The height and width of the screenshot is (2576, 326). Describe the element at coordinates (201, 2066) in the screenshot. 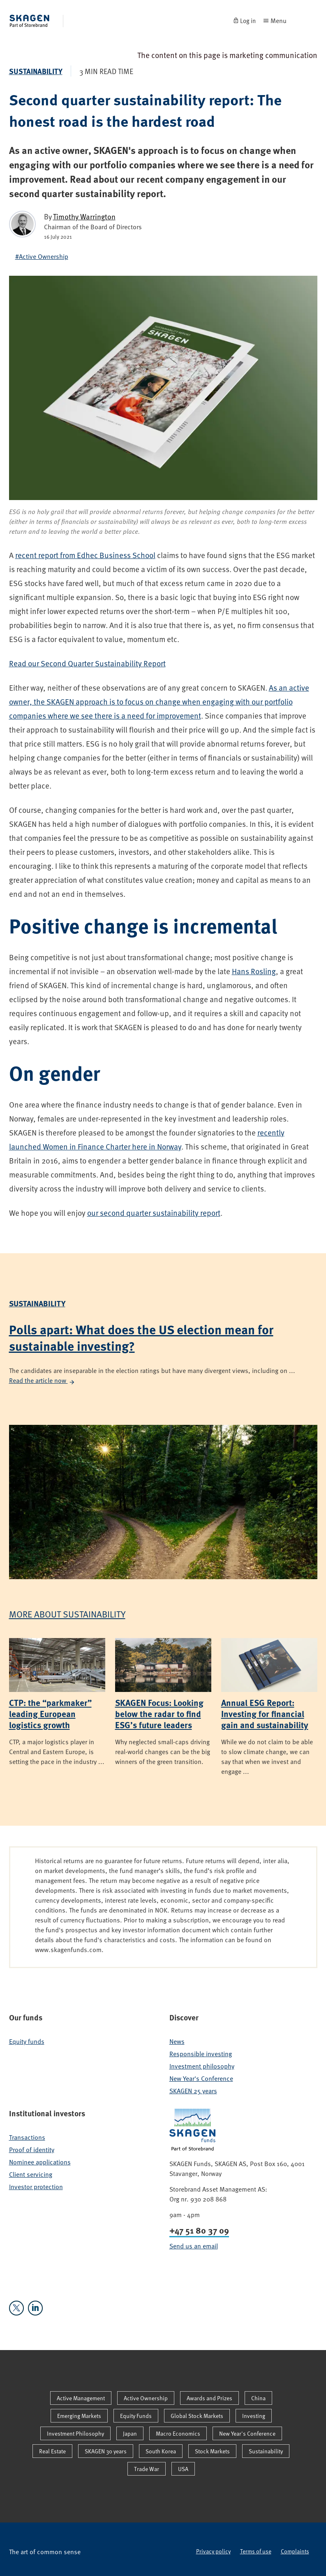

I see `Investment philosophy` at that location.